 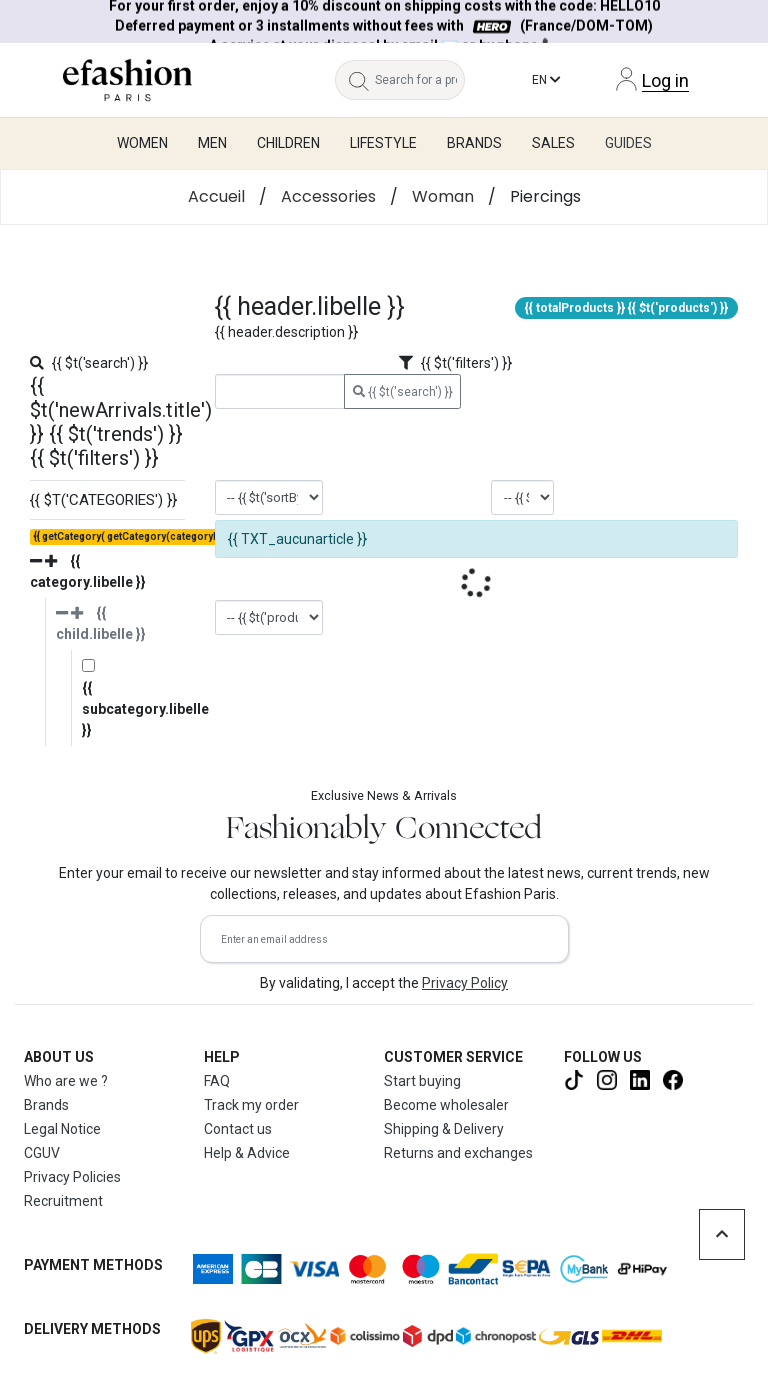 I want to click on FAQ, so click(x=217, y=1081).